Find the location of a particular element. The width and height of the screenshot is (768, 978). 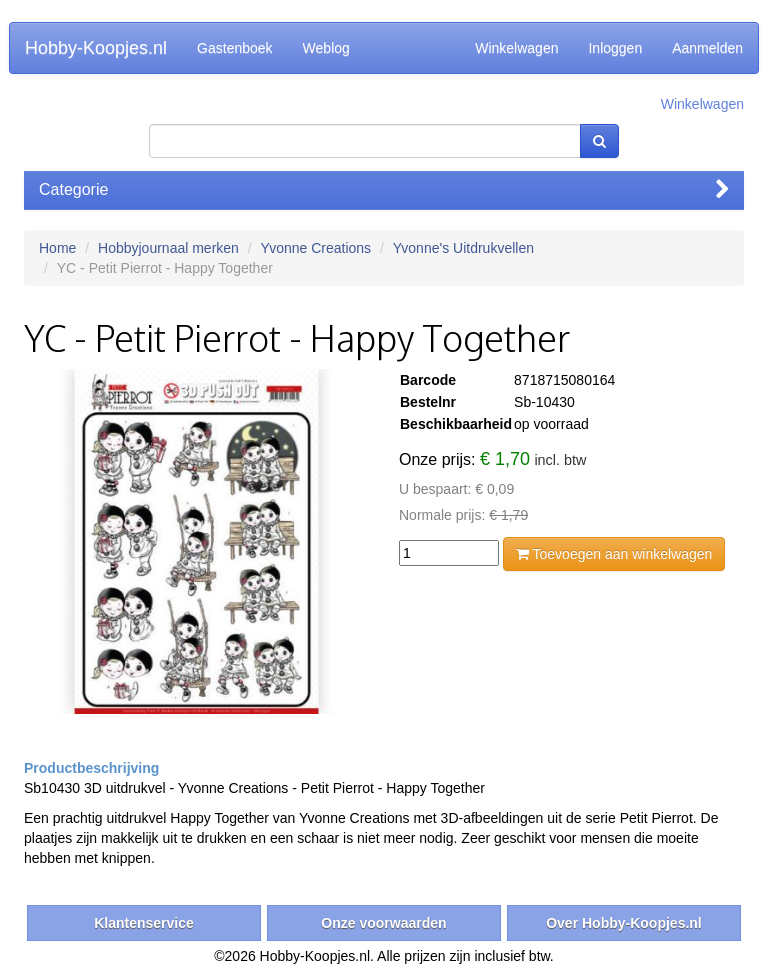

Over Hobby-Koopjes.nl is located at coordinates (624, 923).